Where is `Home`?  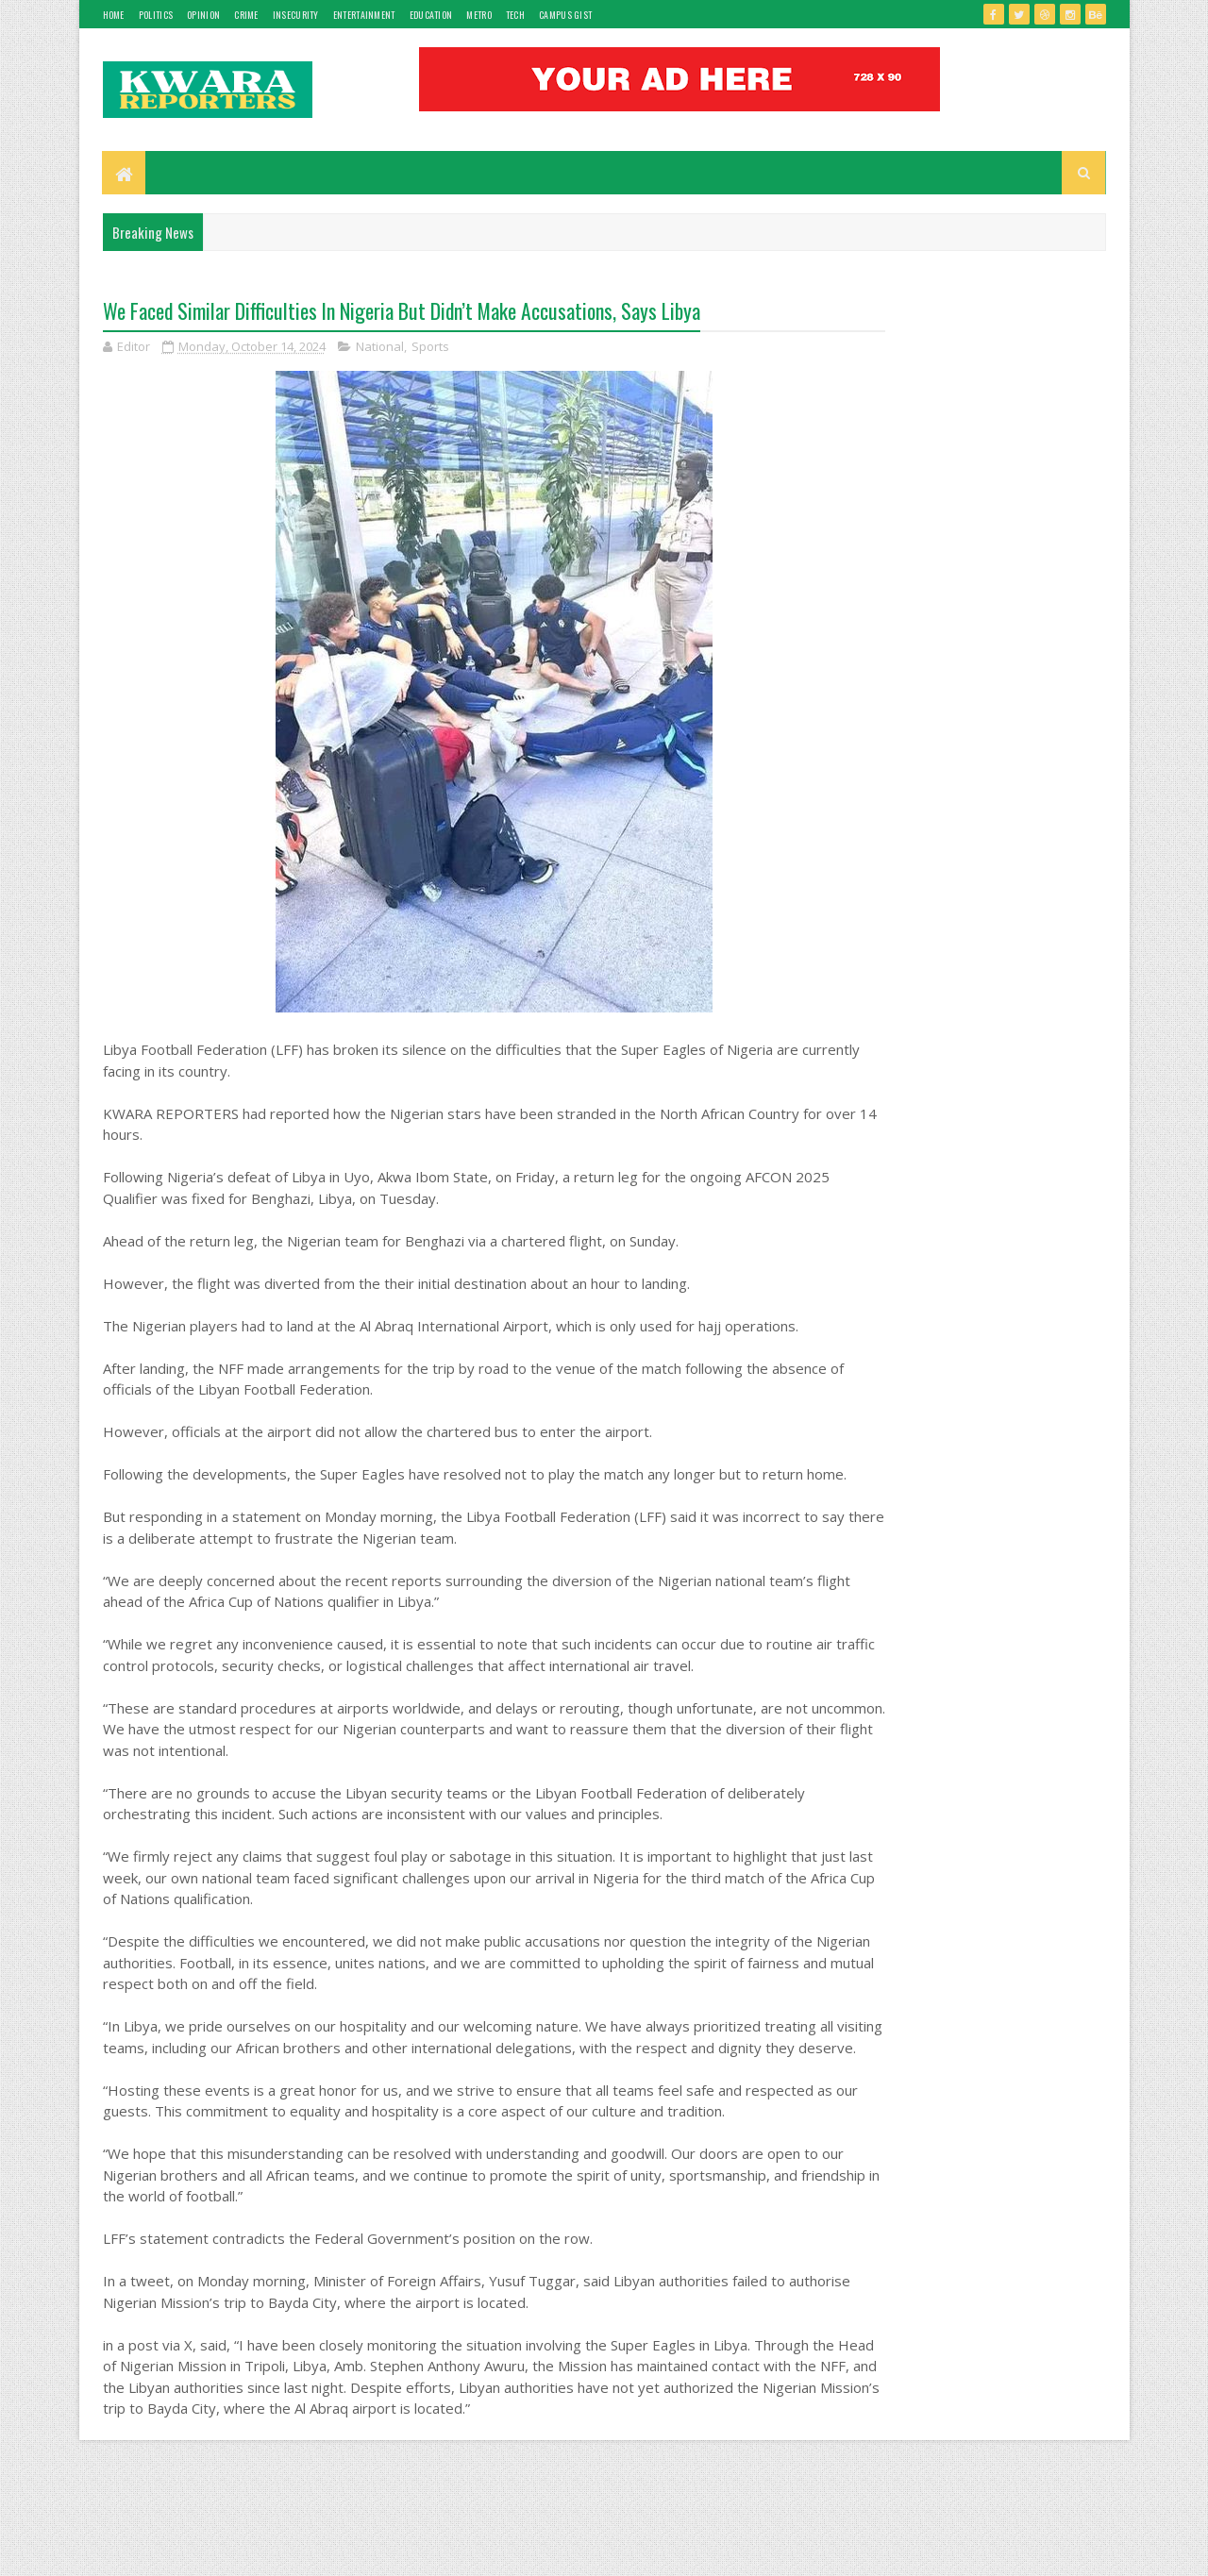 Home is located at coordinates (114, 15).